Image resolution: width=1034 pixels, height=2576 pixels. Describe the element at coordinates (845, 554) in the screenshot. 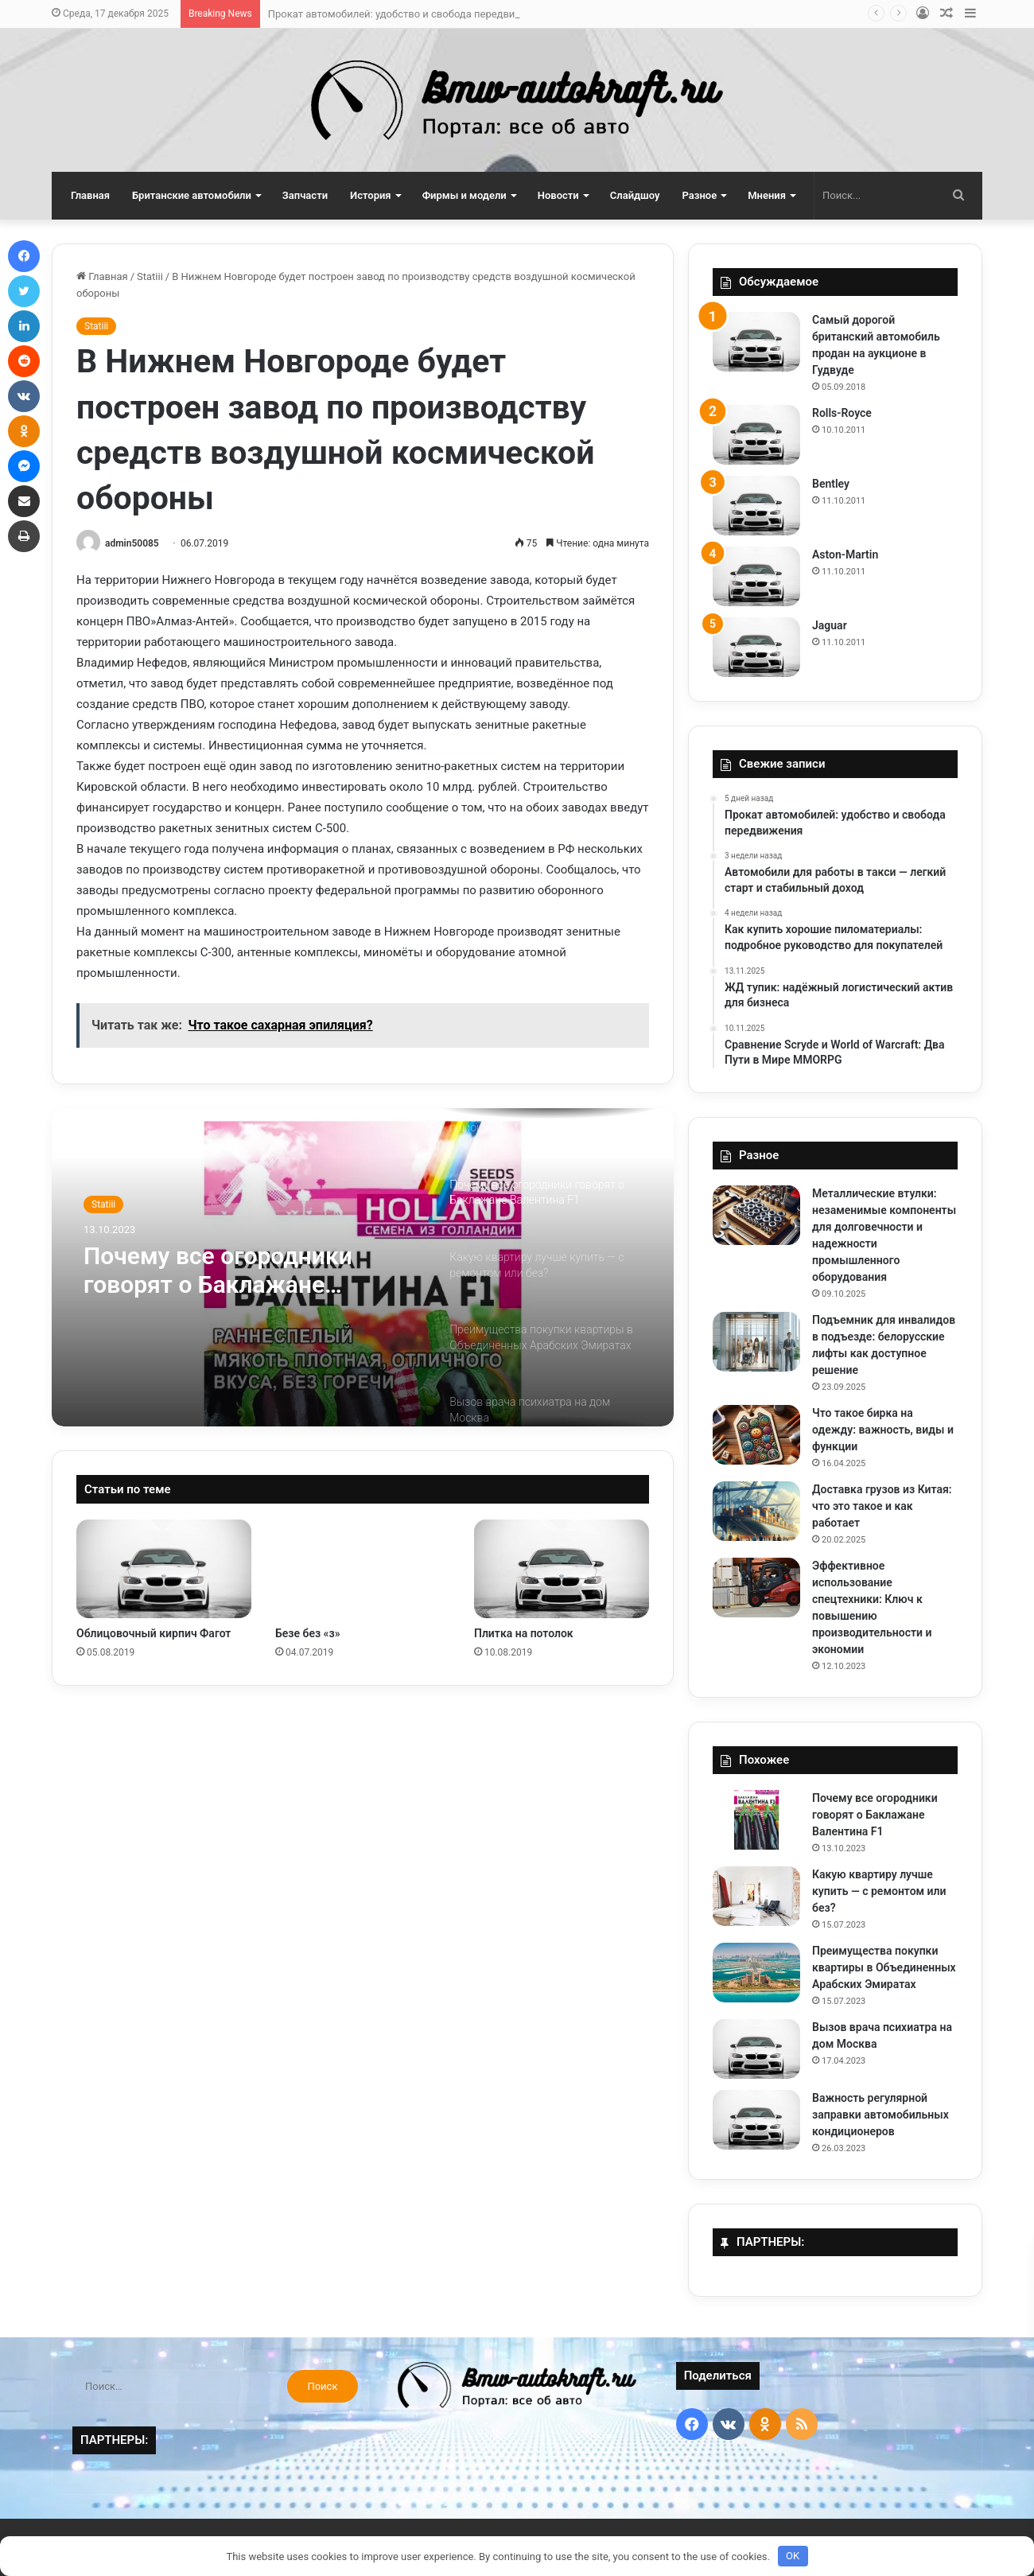

I see `Aston-Martin` at that location.